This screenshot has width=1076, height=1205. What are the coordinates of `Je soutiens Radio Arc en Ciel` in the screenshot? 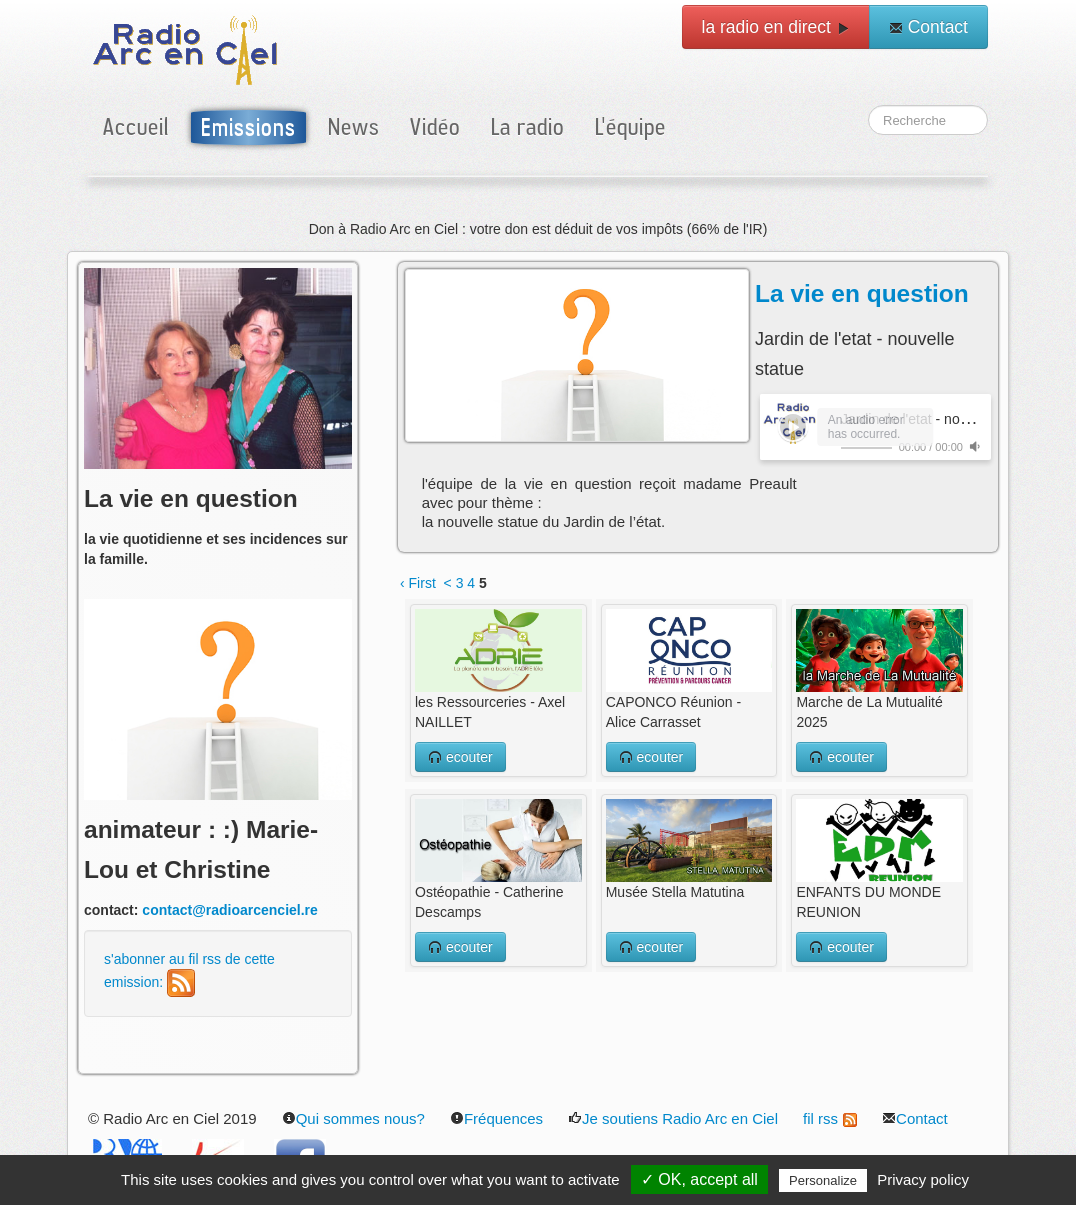 It's located at (673, 1118).